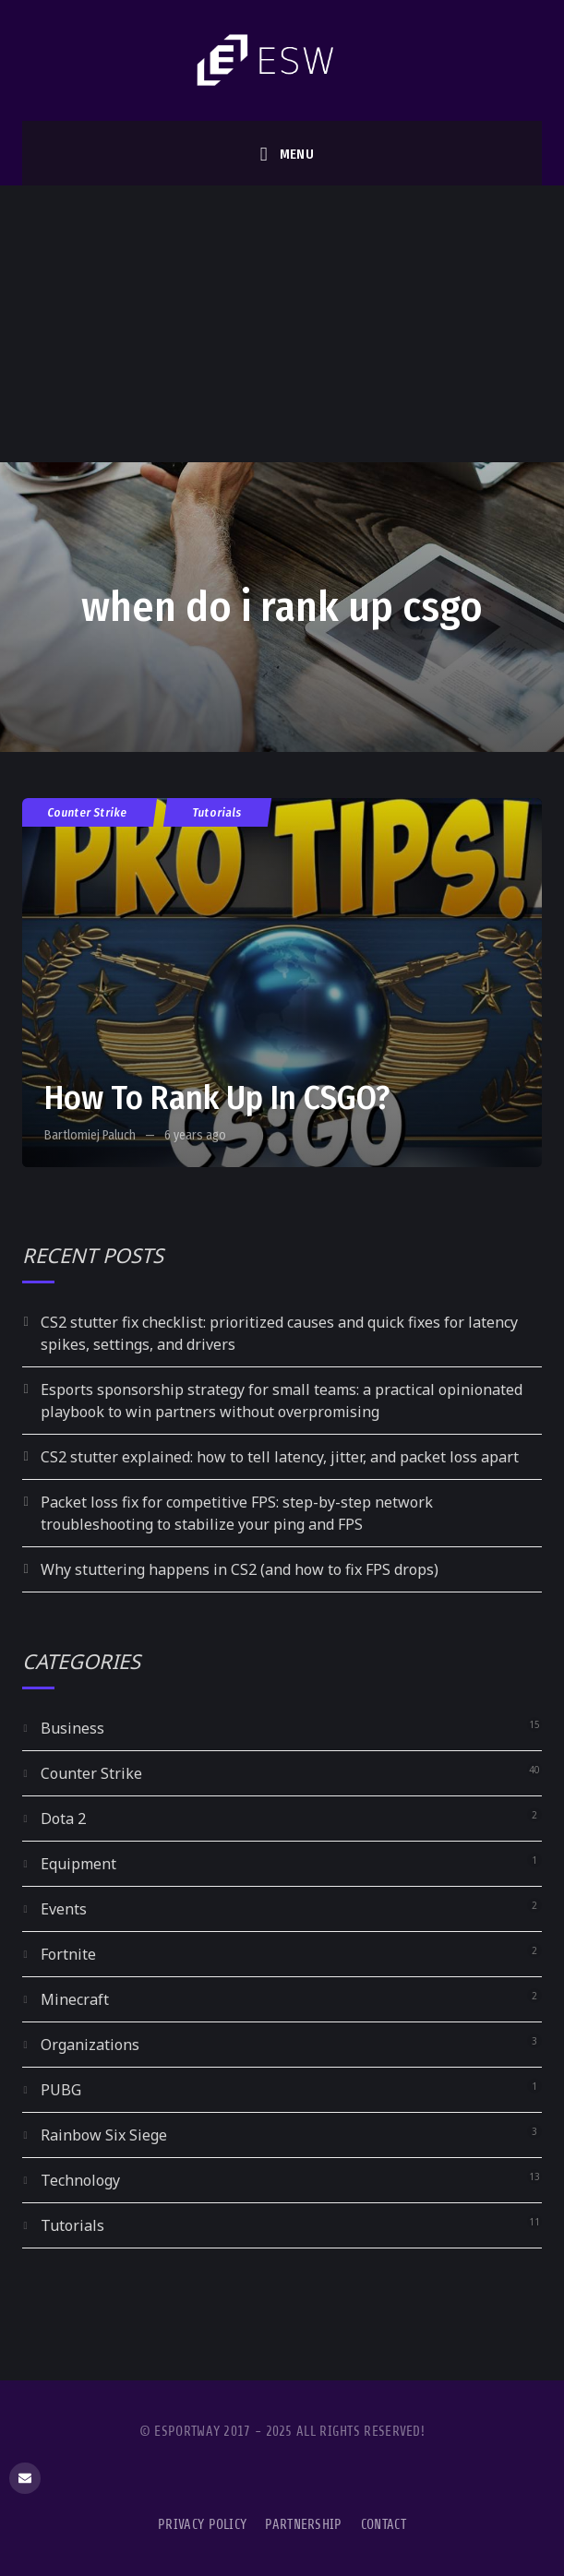 The height and width of the screenshot is (2576, 564). Describe the element at coordinates (90, 2044) in the screenshot. I see `Organizations` at that location.